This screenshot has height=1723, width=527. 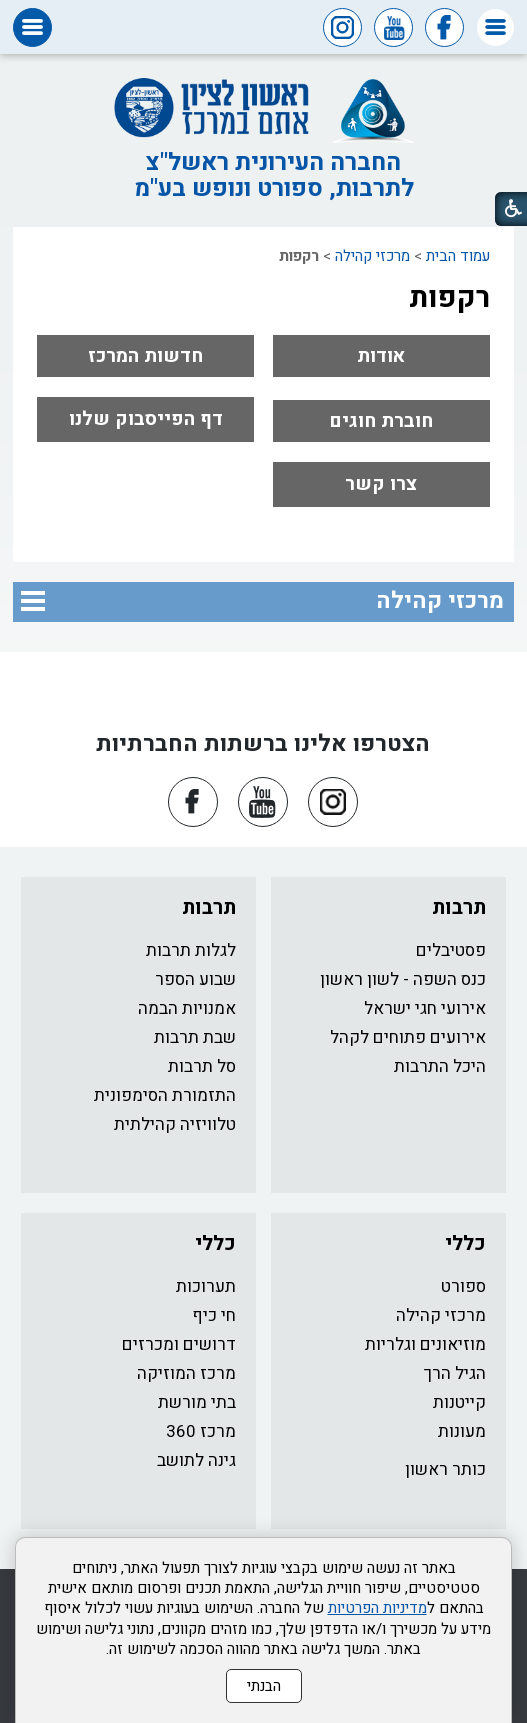 I want to click on מוזיאונים וגלריות, so click(x=425, y=1344).